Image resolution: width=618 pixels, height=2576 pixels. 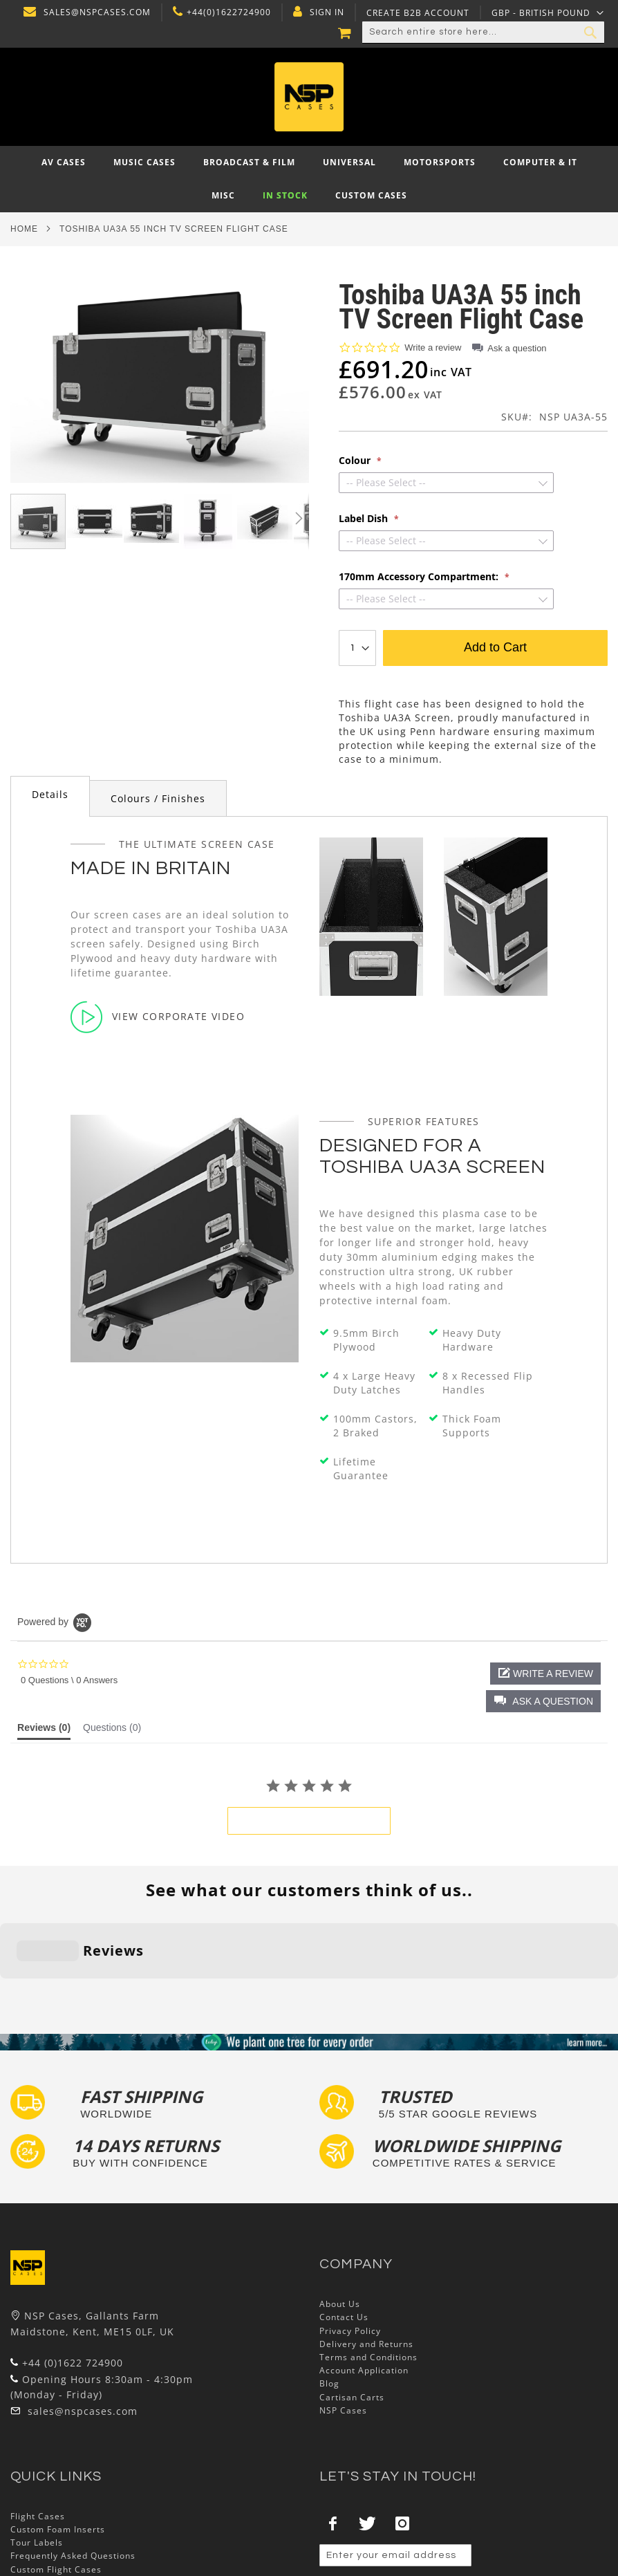 I want to click on Terms and Conditions, so click(x=368, y=2271).